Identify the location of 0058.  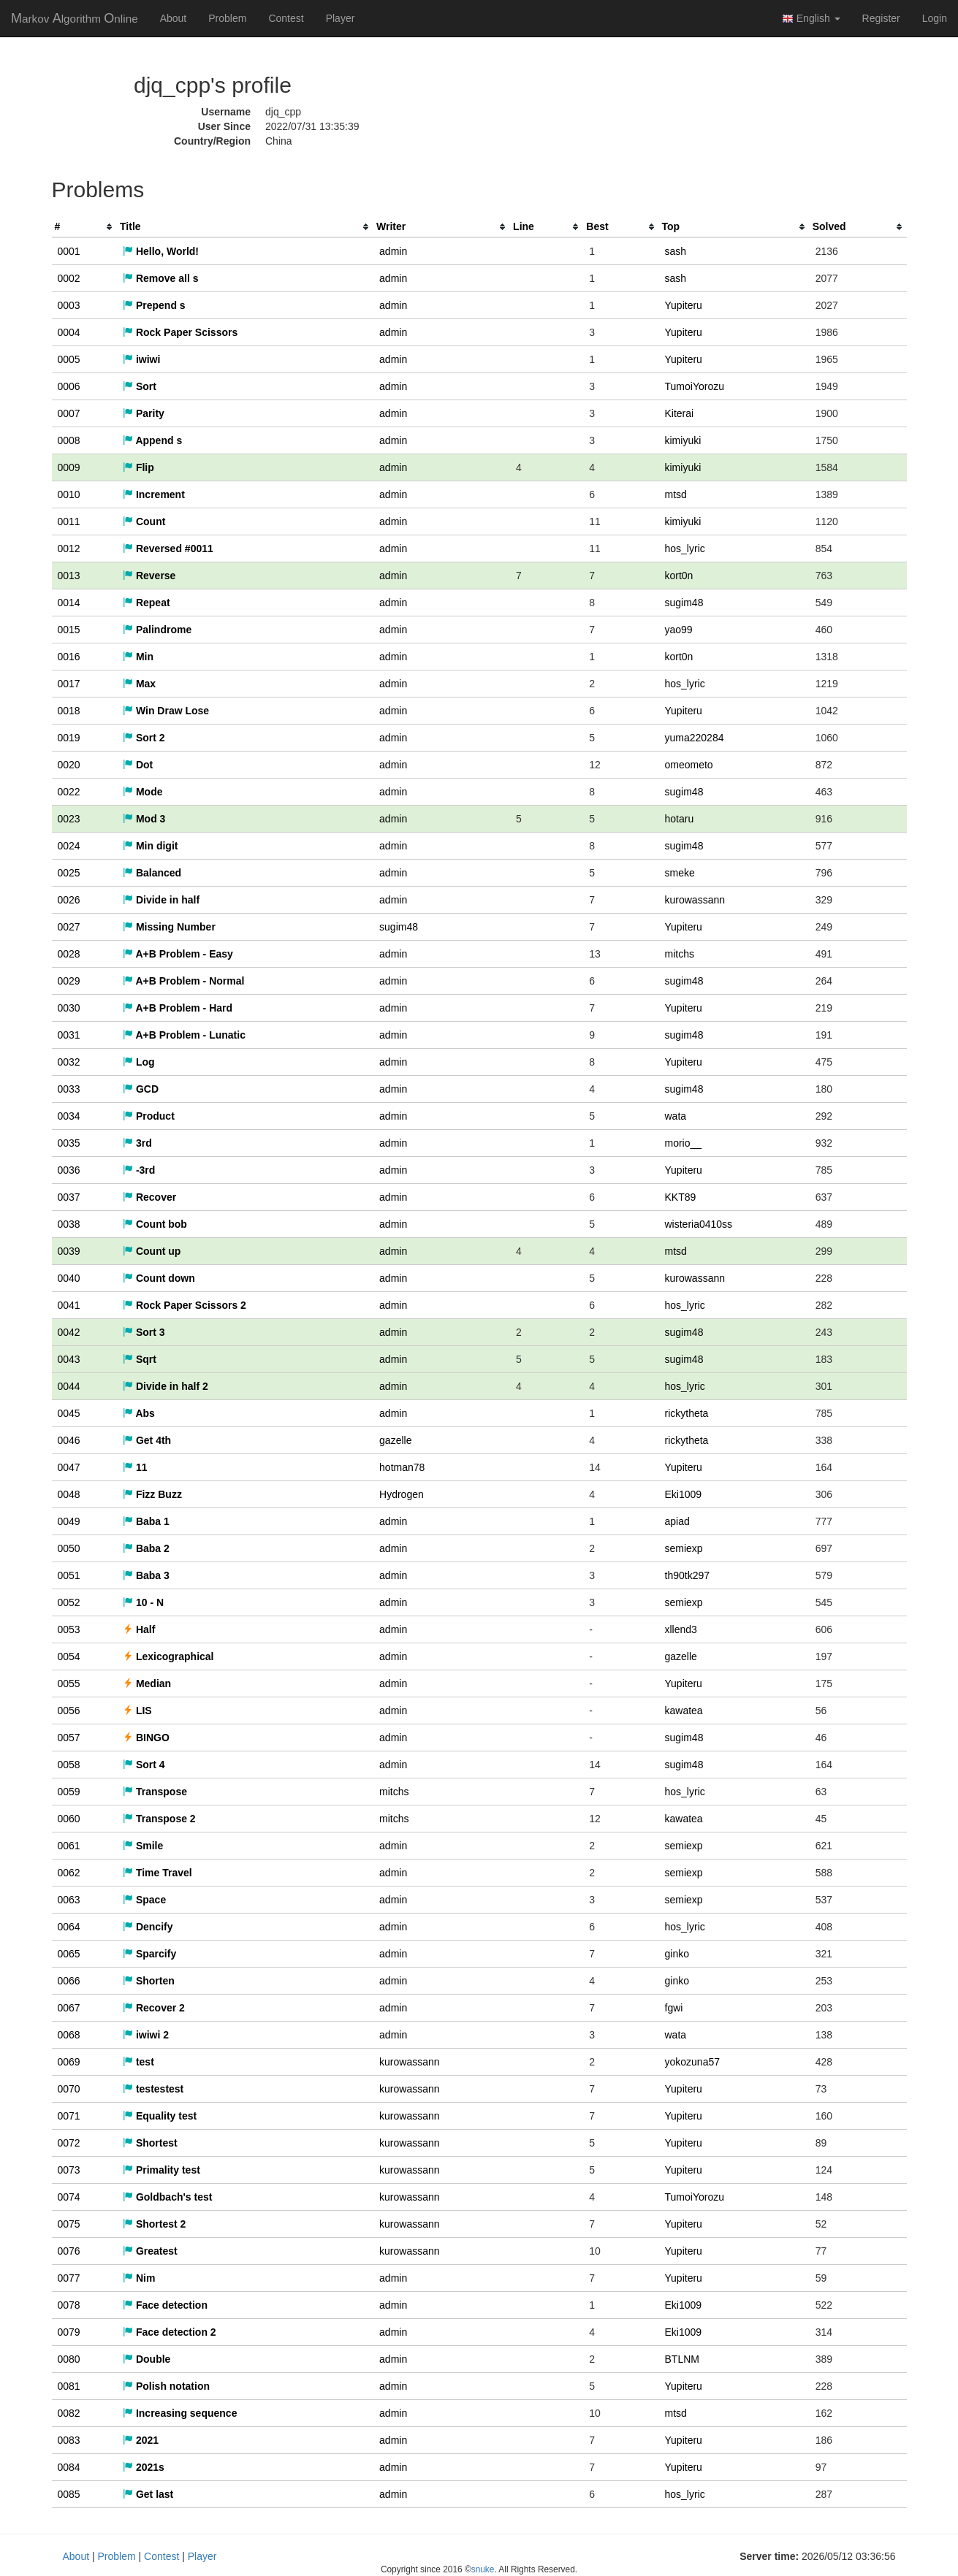
(69, 1764).